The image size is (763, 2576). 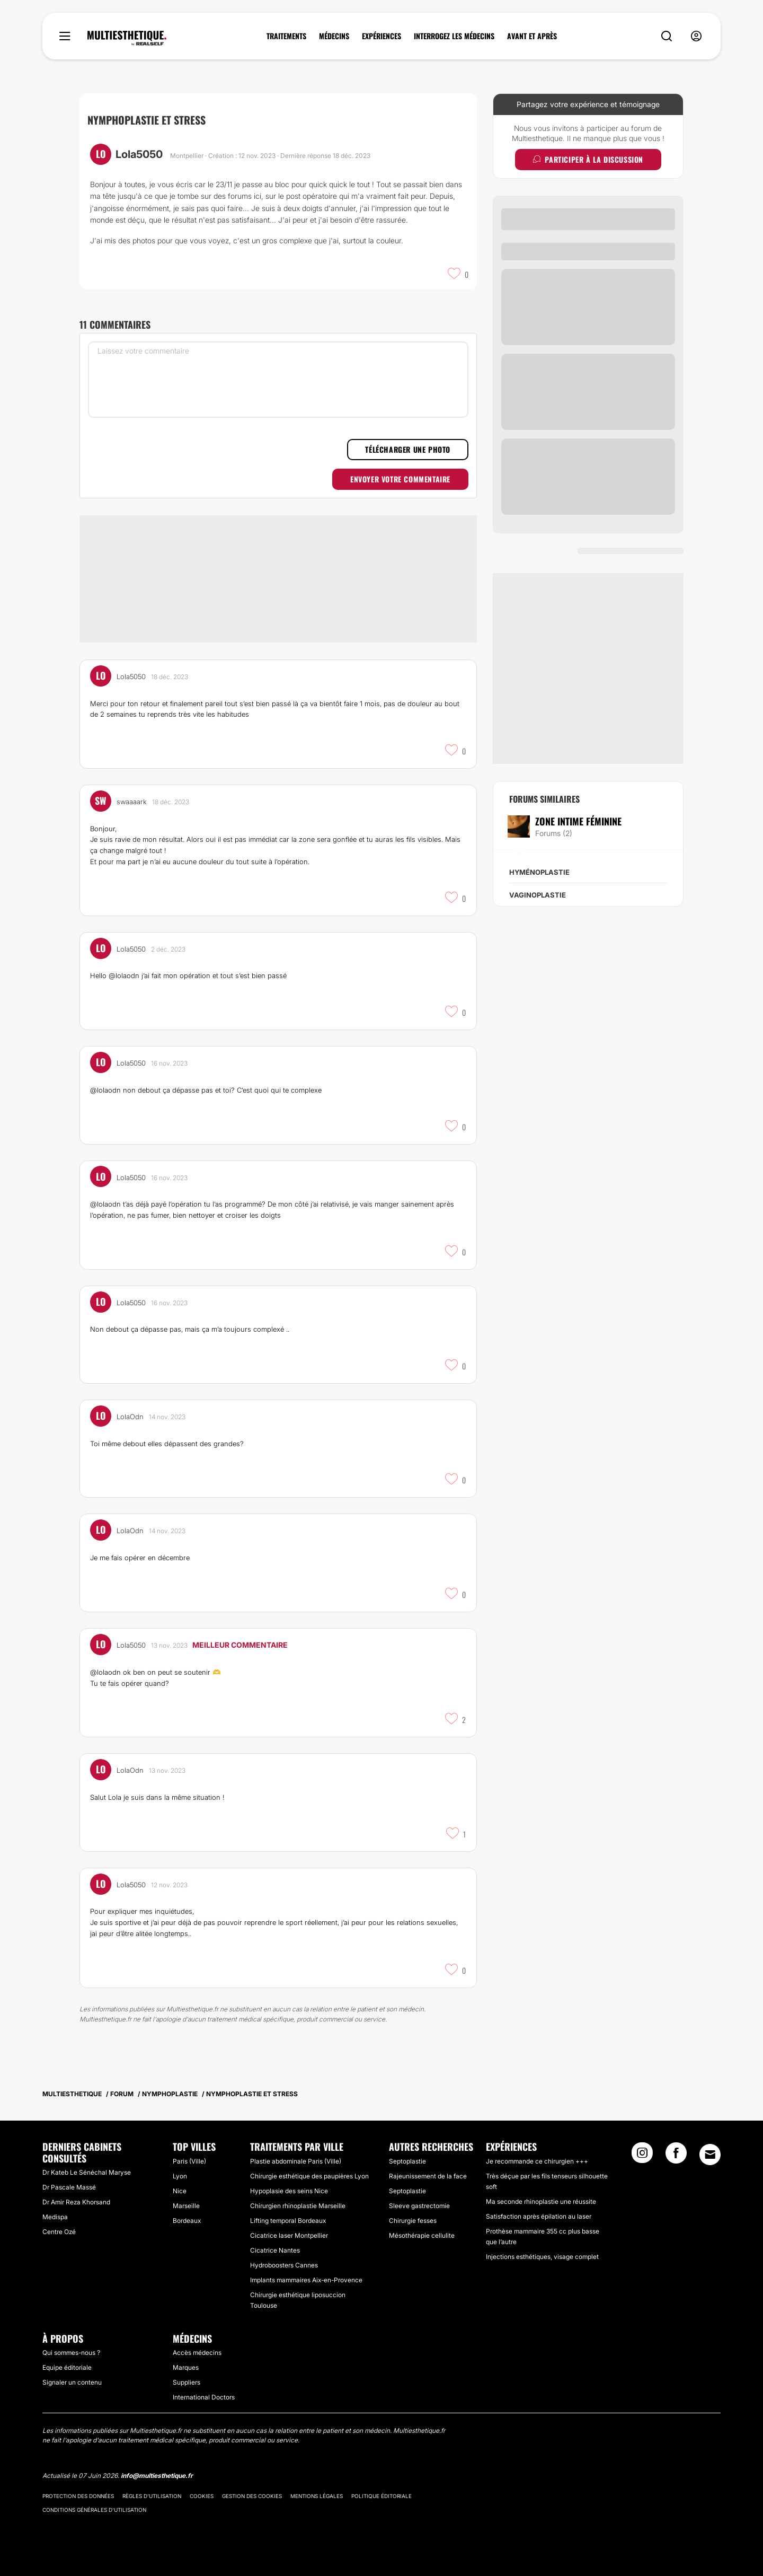 What do you see at coordinates (537, 895) in the screenshot?
I see `Vaginoplastie` at bounding box center [537, 895].